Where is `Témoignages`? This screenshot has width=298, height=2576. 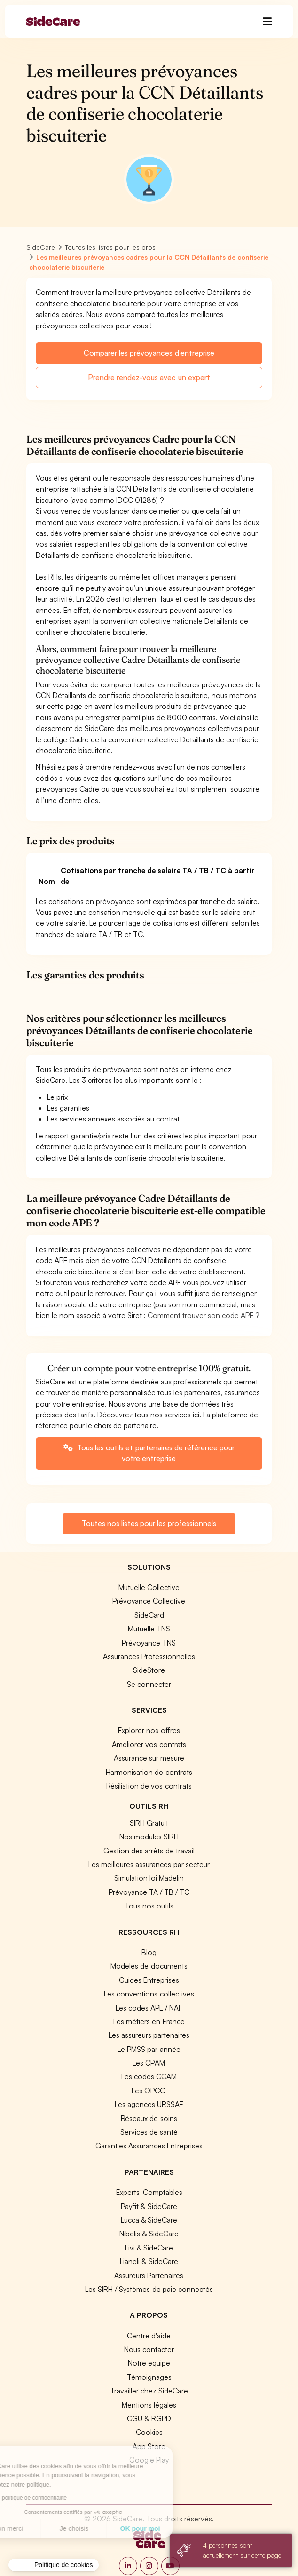 Témoignages is located at coordinates (149, 2377).